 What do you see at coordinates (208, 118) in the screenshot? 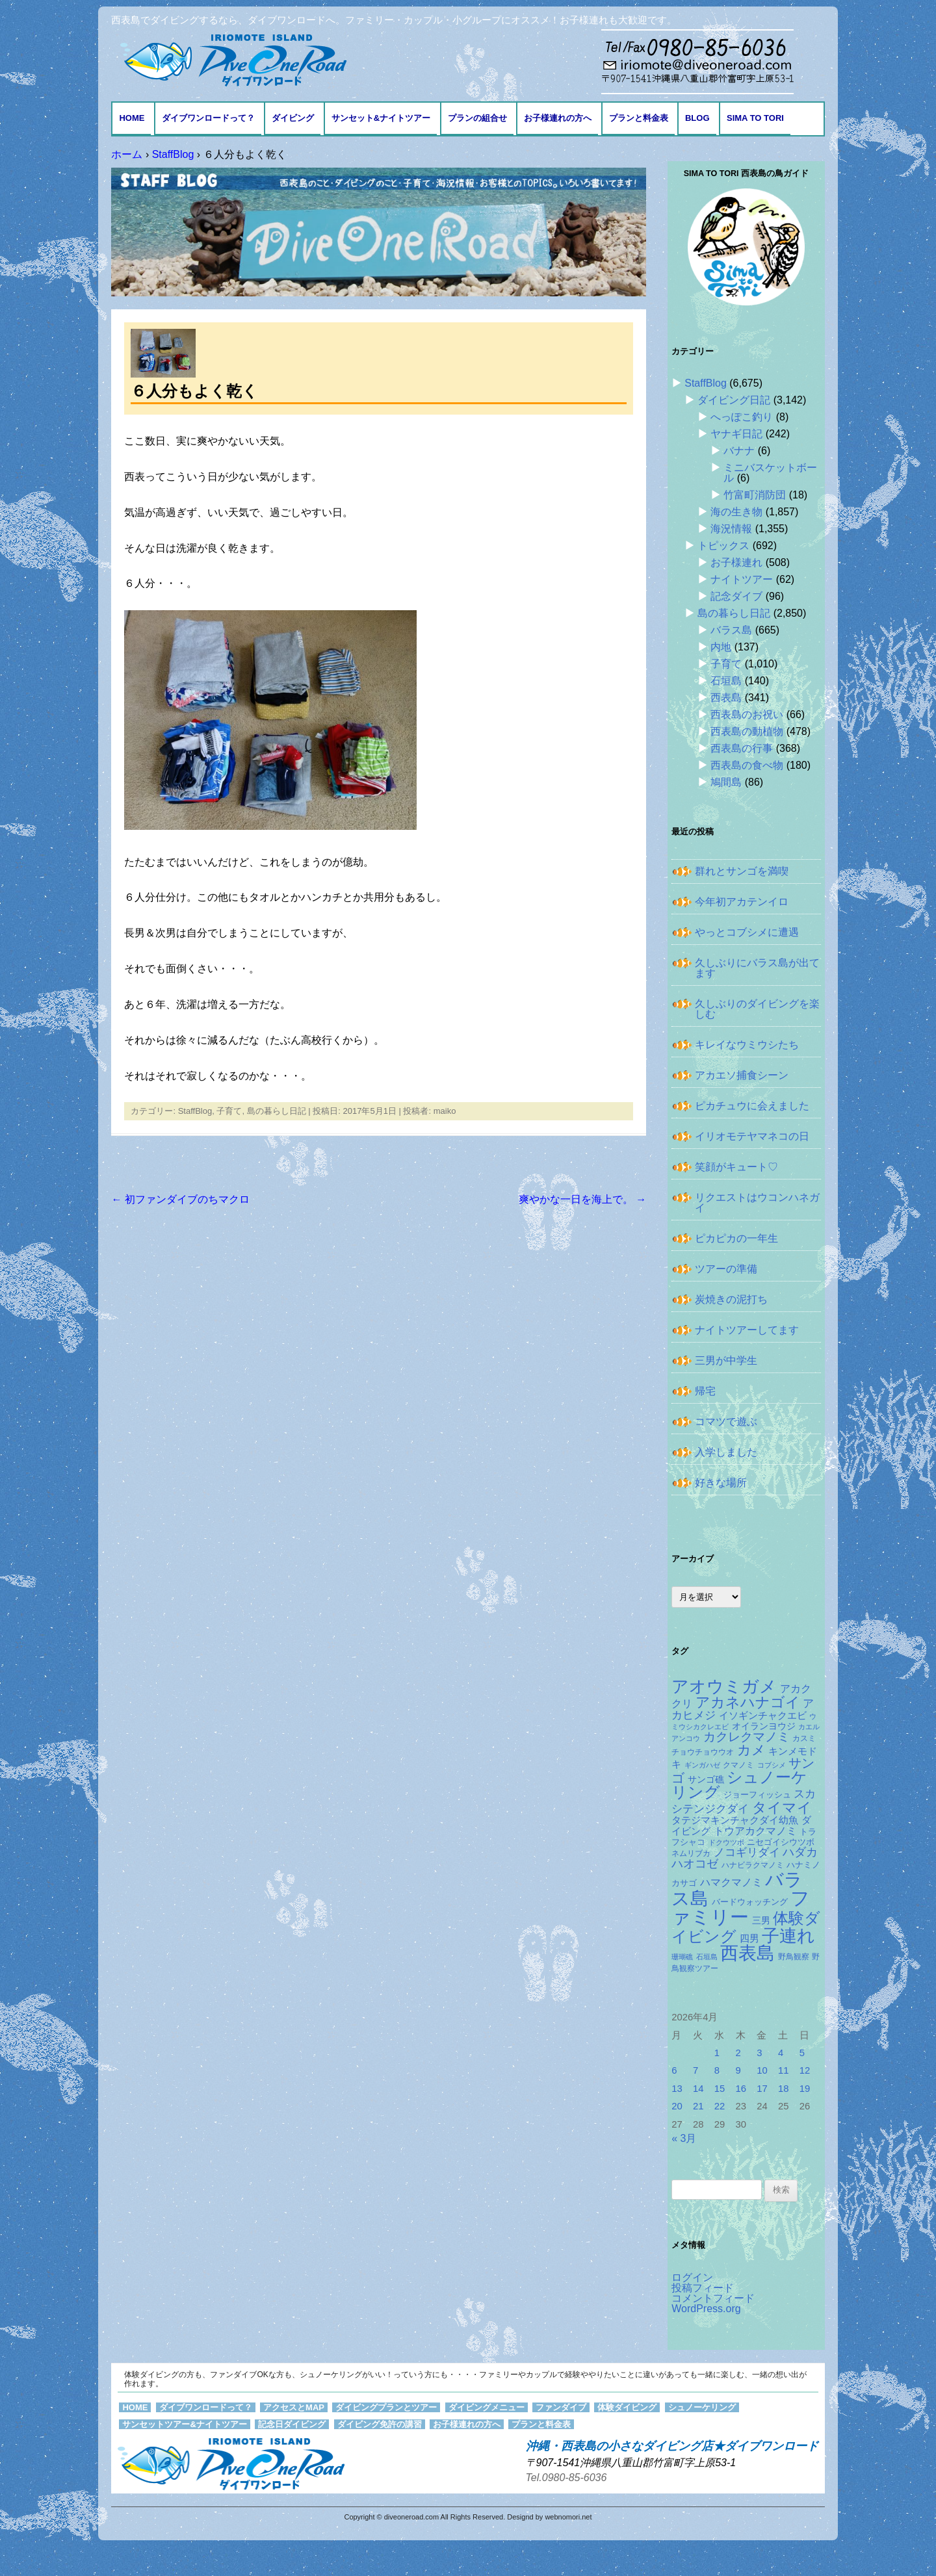
I see `ダイブワンロードって？` at bounding box center [208, 118].